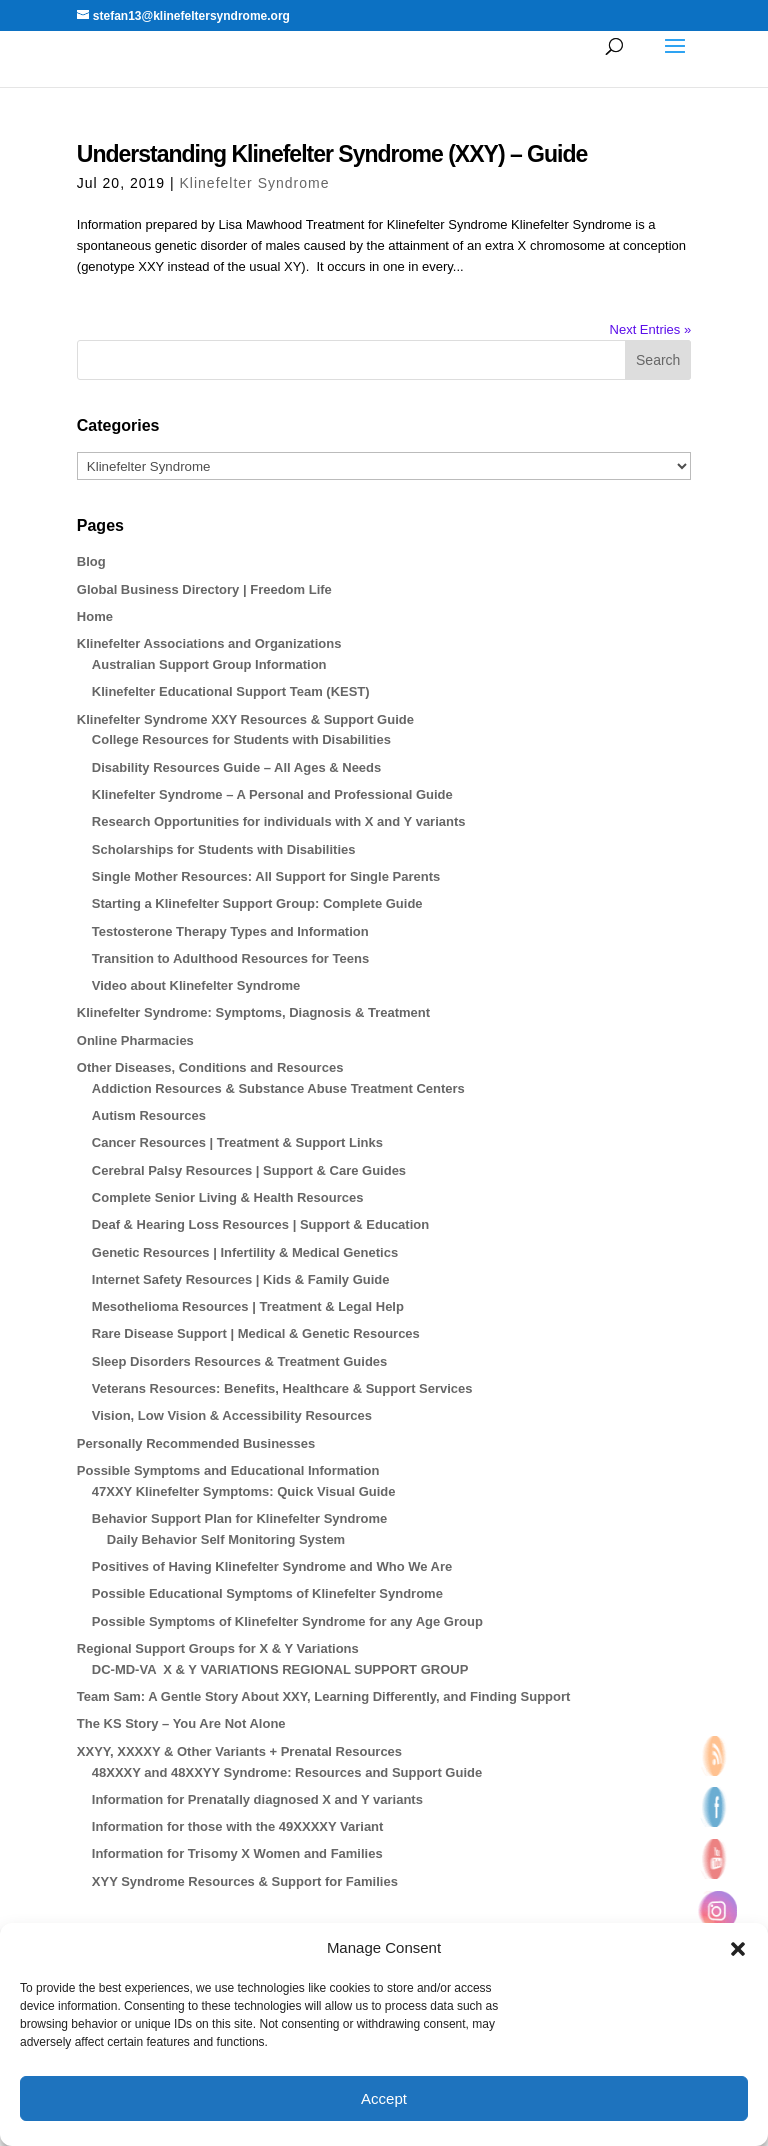  I want to click on Veterans Resources: Benefits, Healthcare & Support Services, so click(282, 1388).